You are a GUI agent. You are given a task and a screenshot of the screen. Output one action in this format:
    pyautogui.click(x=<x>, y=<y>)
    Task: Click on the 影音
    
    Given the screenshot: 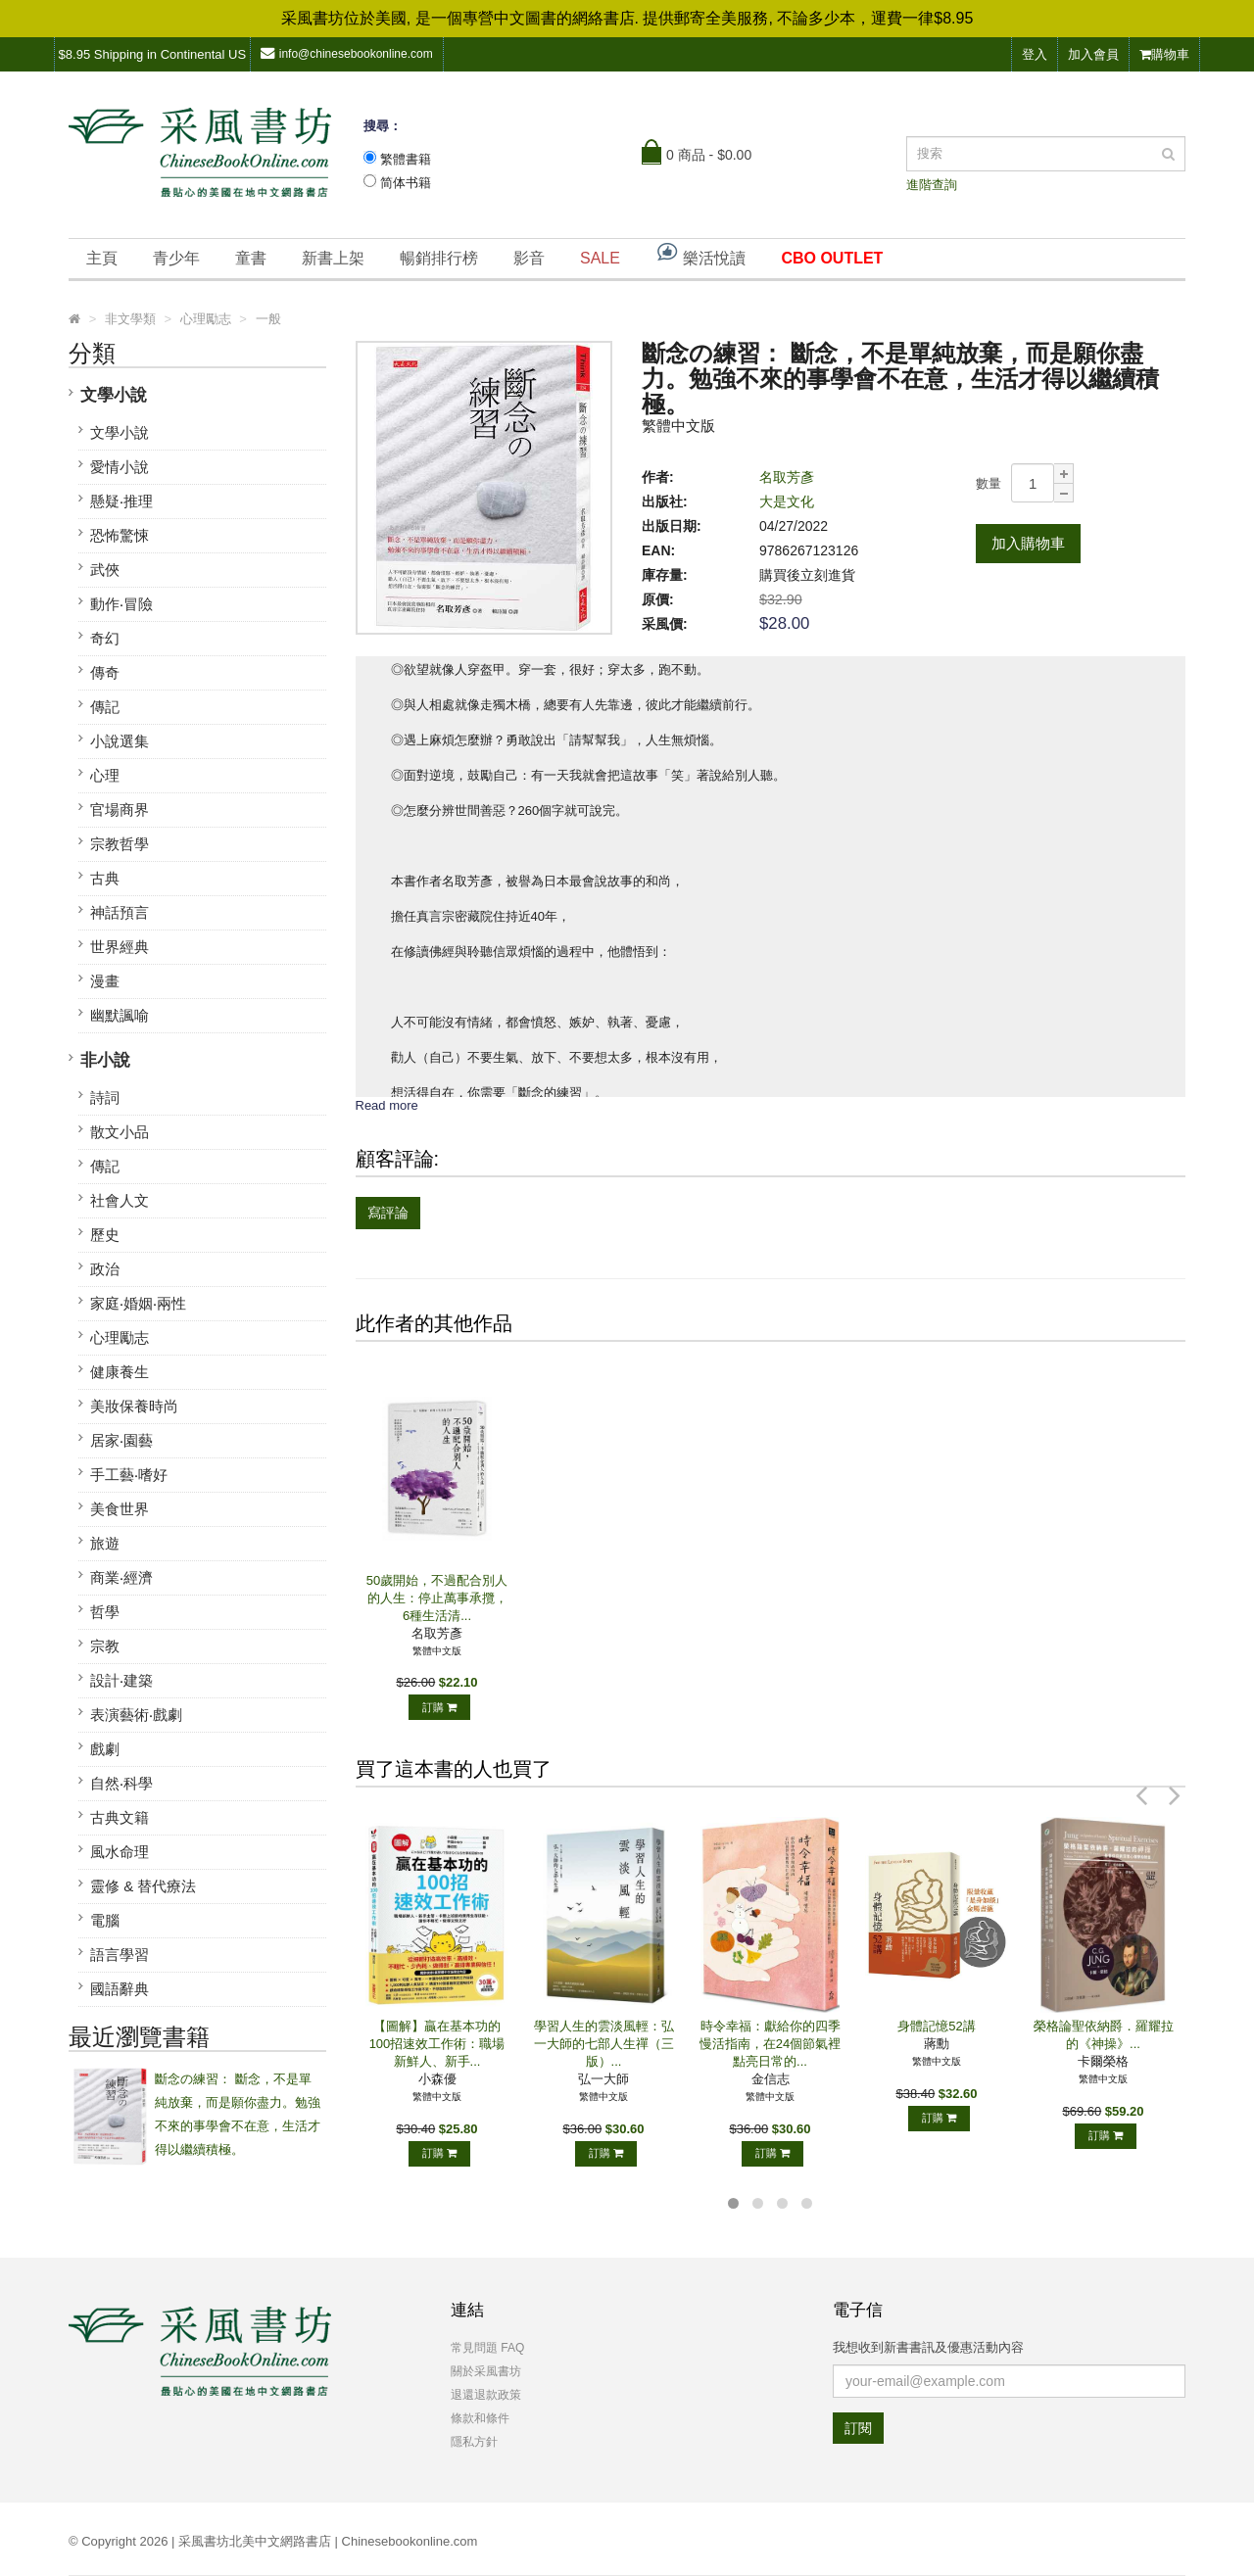 What is the action you would take?
    pyautogui.click(x=529, y=258)
    